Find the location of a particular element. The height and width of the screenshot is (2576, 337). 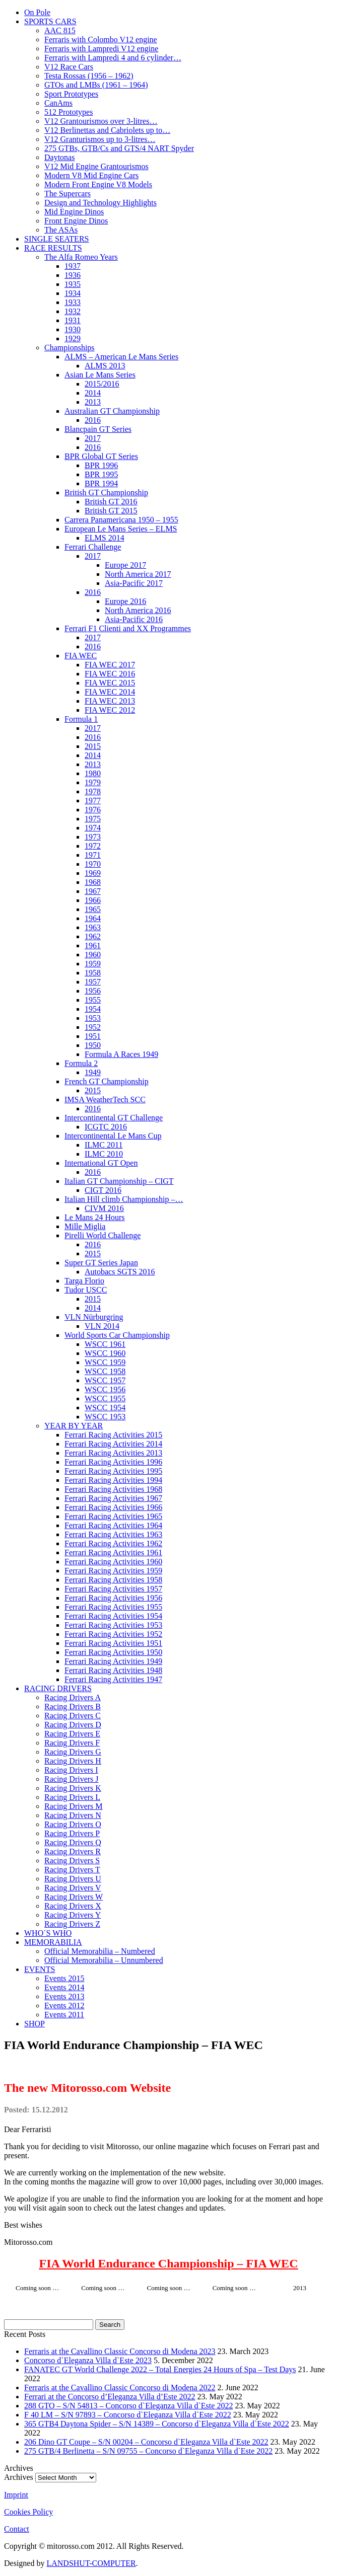

275 GTB/4 Berlinetta – S/N 09755 – Concorso d`Eleganza Villa d`Este 2022 is located at coordinates (148, 2451).